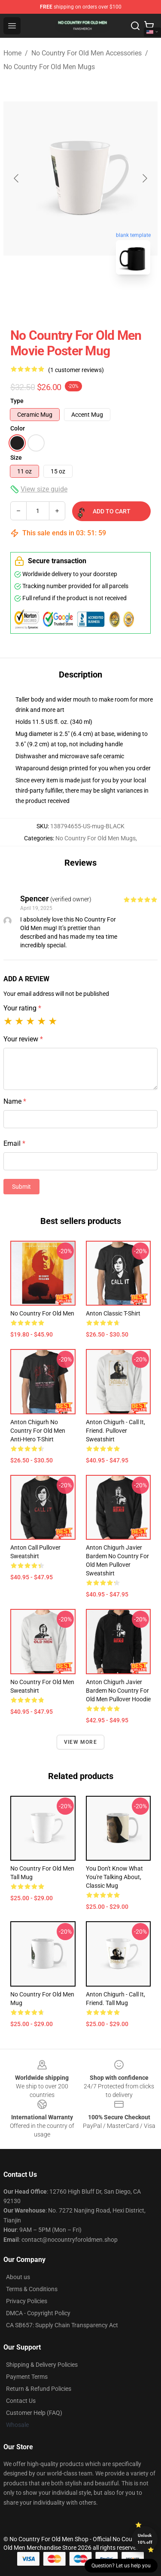 This screenshot has height=2576, width=161. What do you see at coordinates (17, 400) in the screenshot?
I see `Type` at bounding box center [17, 400].